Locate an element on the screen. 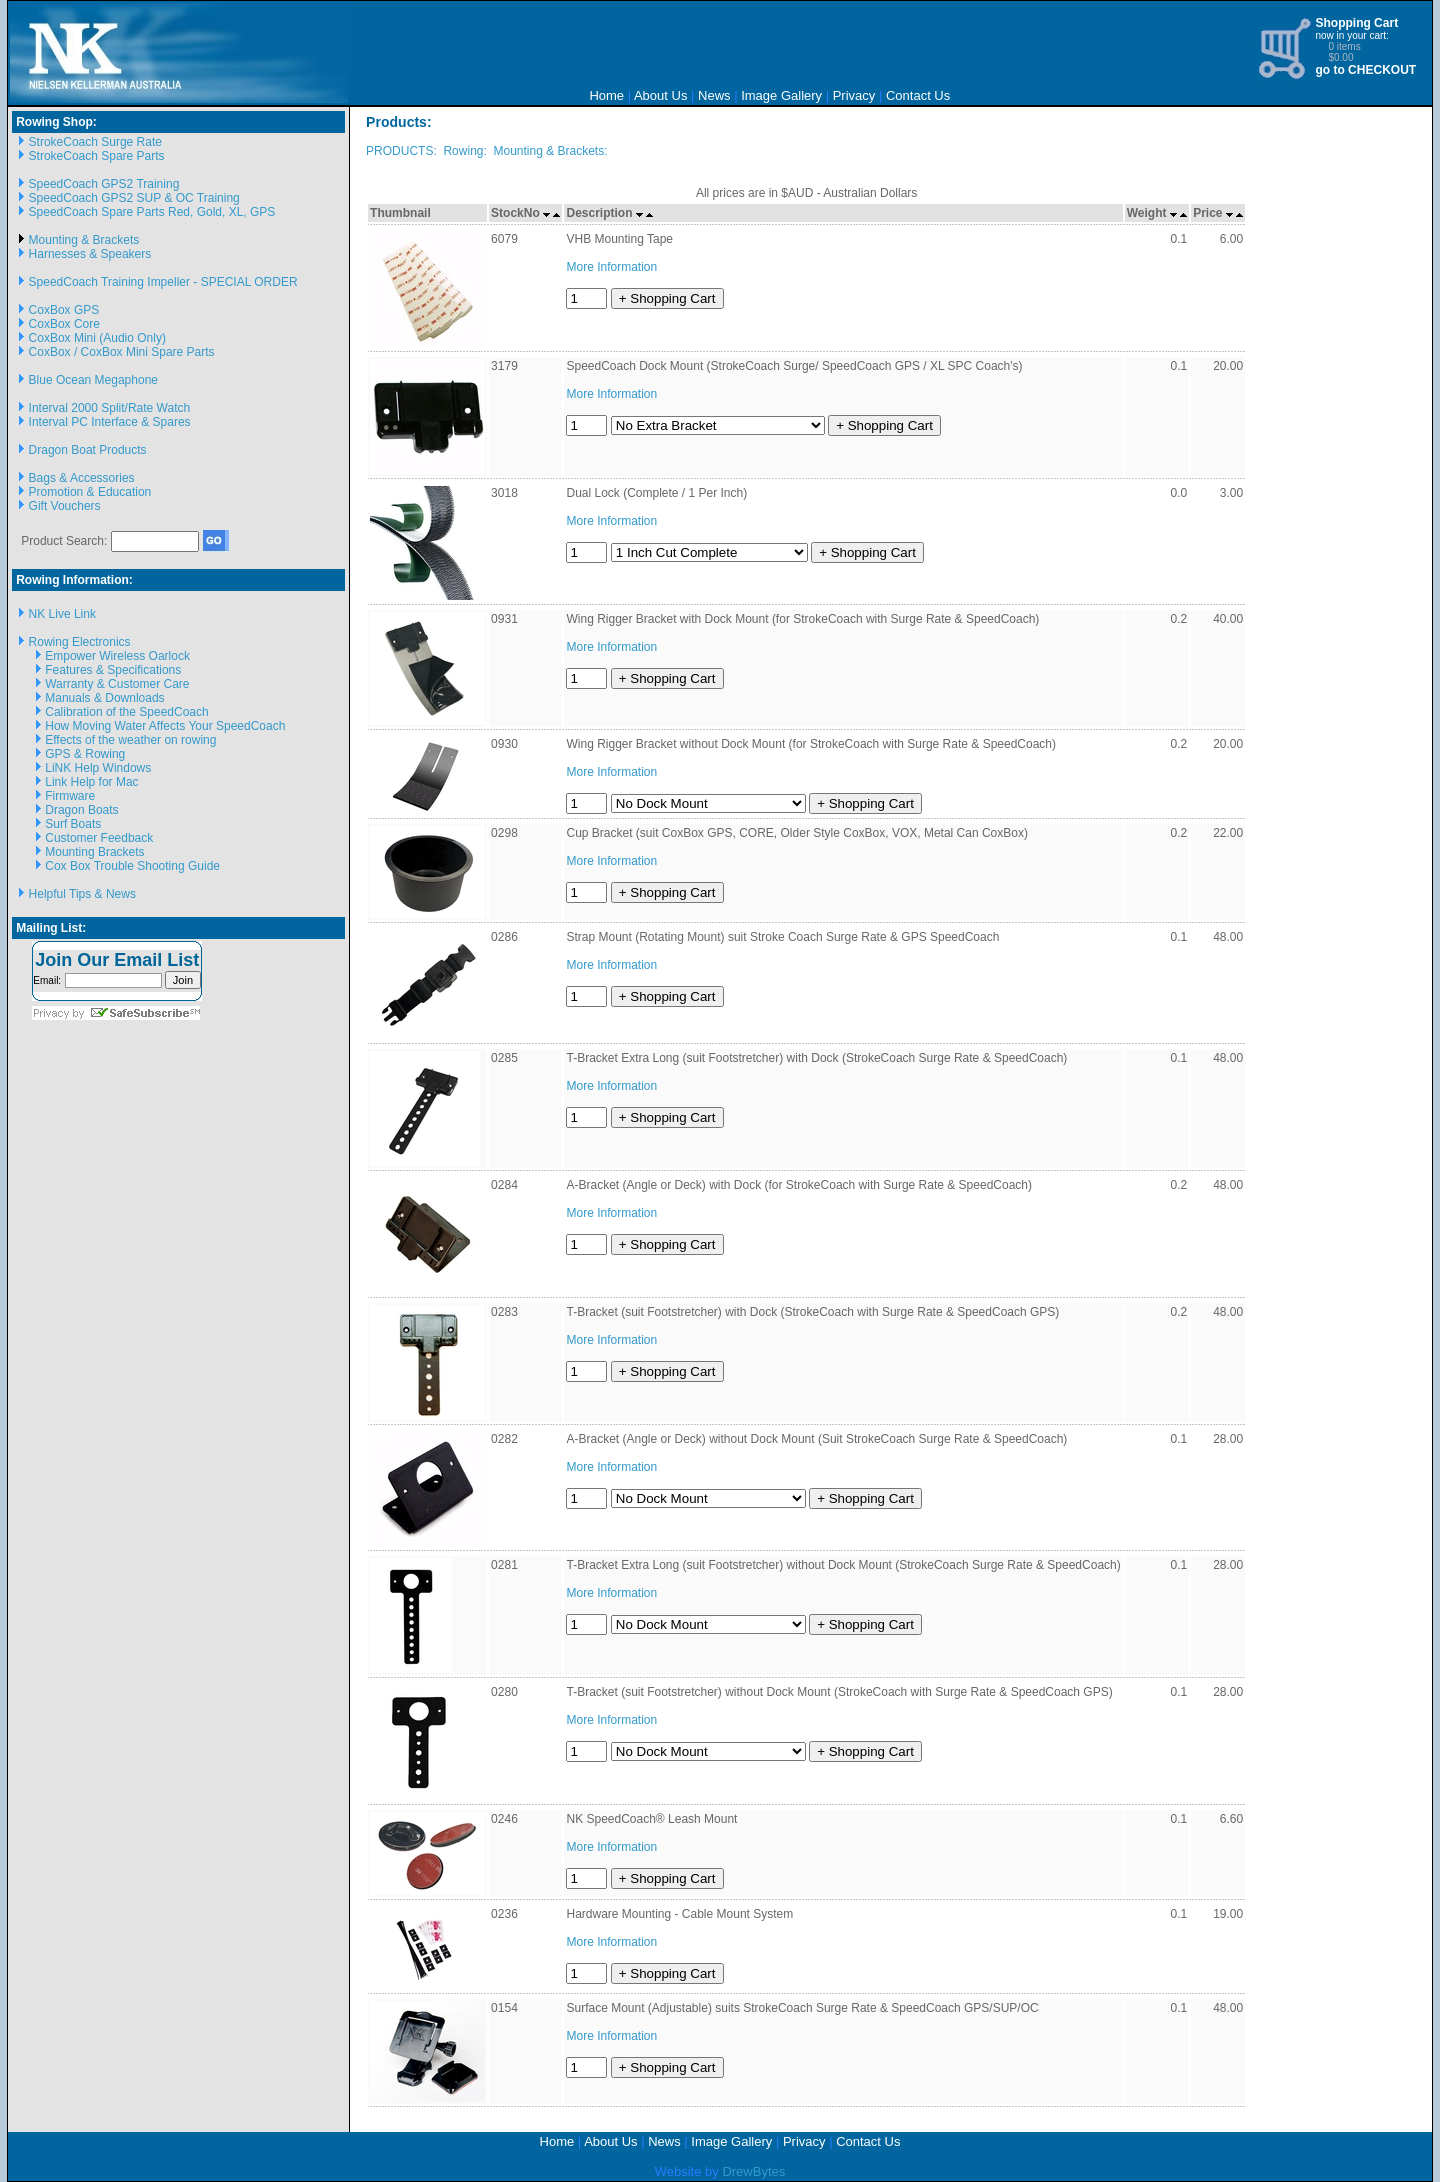 This screenshot has width=1440, height=2182. GPS & Rowing is located at coordinates (85, 754).